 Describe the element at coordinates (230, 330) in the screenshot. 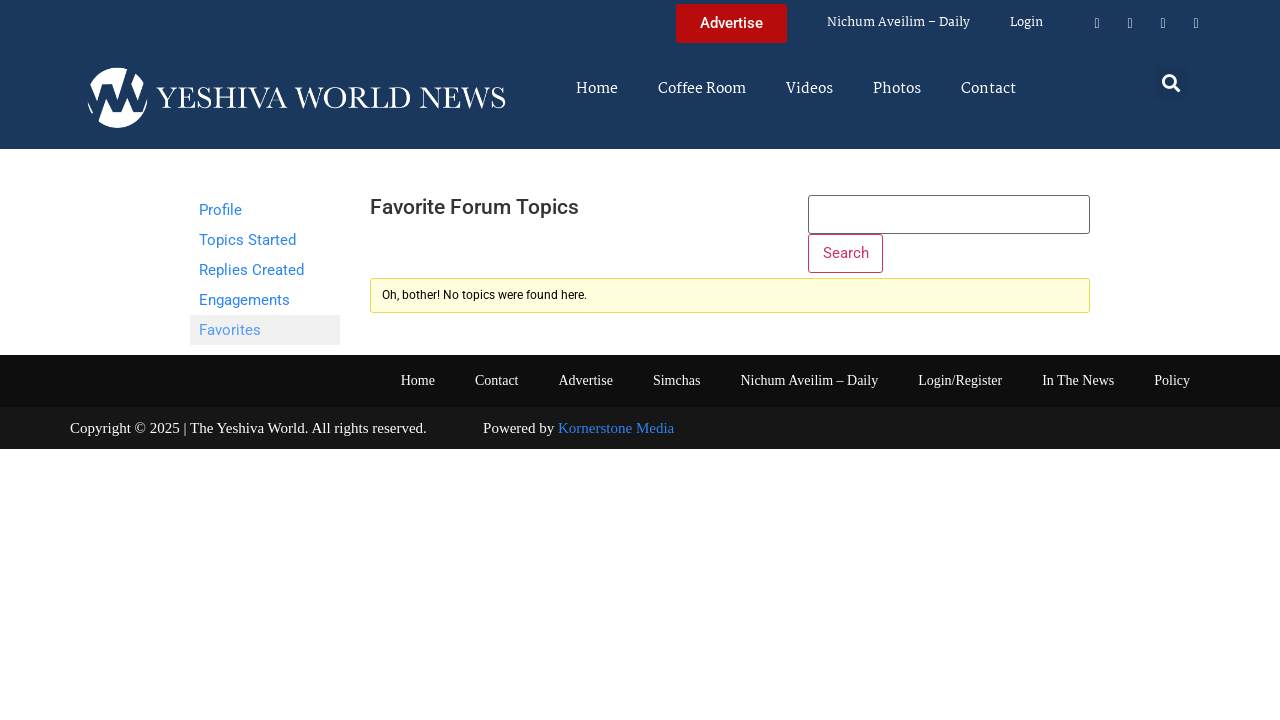

I see `Favorites` at that location.